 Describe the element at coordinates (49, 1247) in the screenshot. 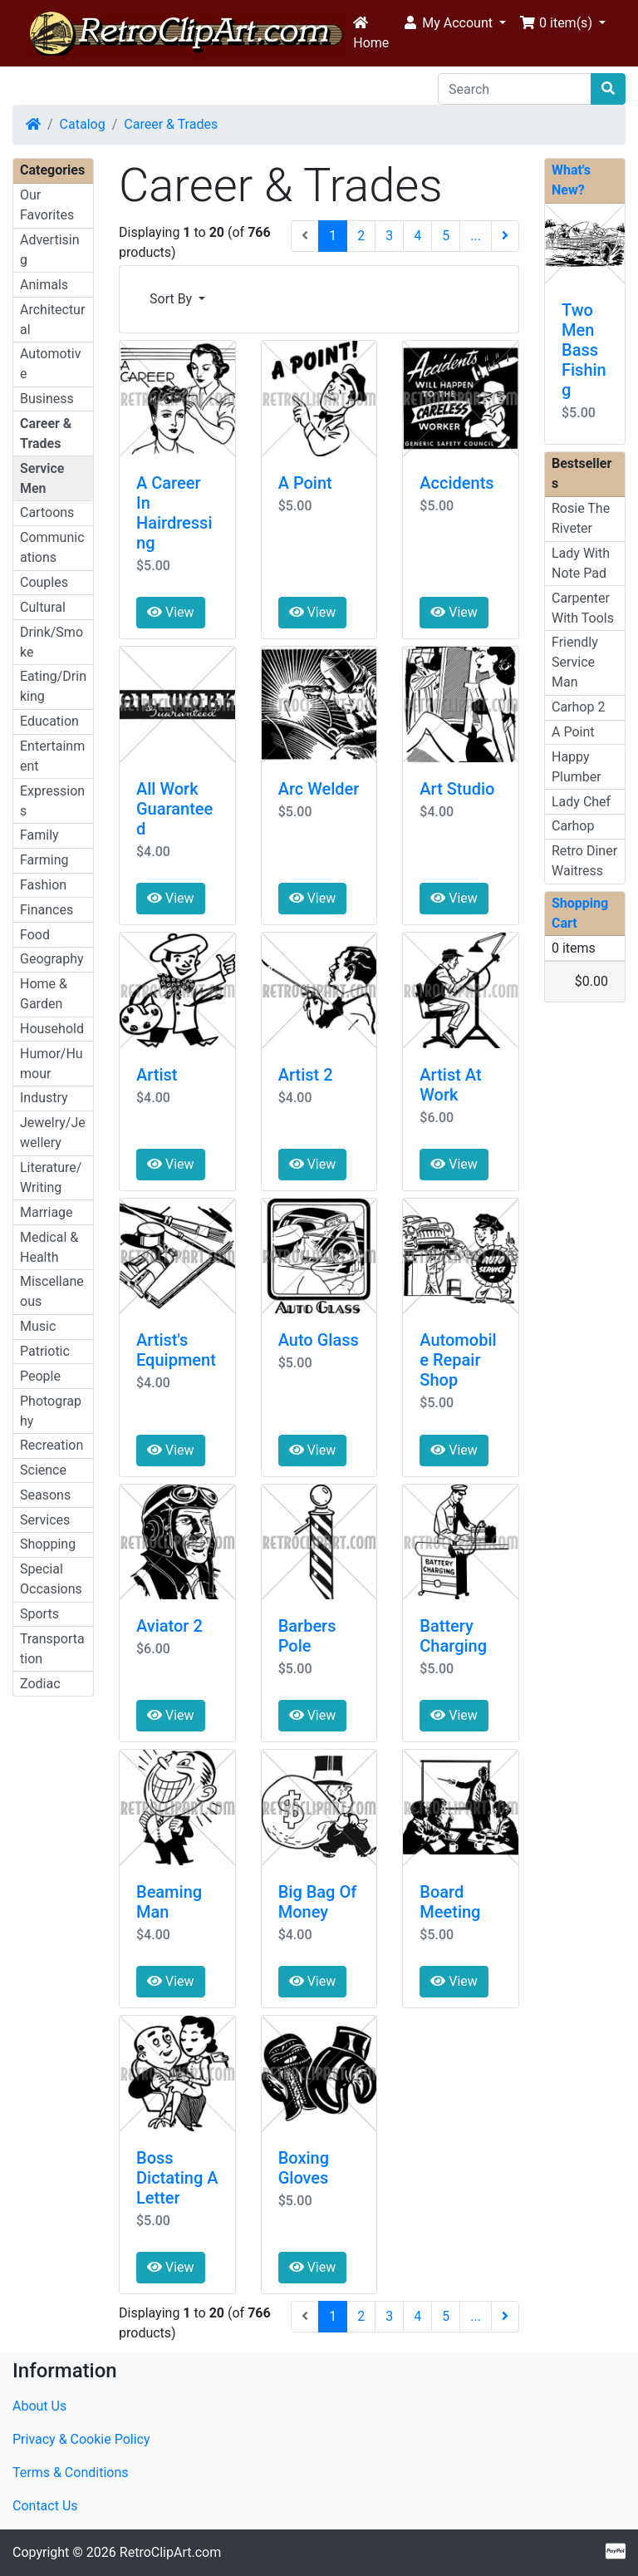

I see `Medical & Health` at that location.